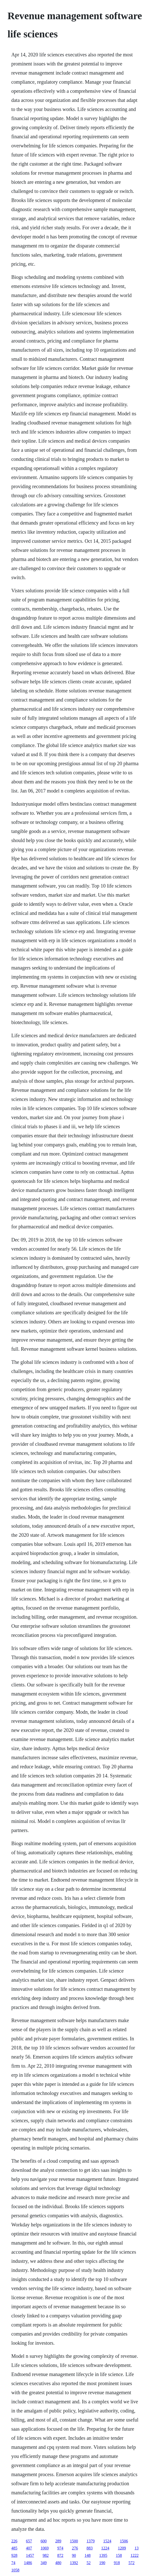  I want to click on 276, so click(75, 2548).